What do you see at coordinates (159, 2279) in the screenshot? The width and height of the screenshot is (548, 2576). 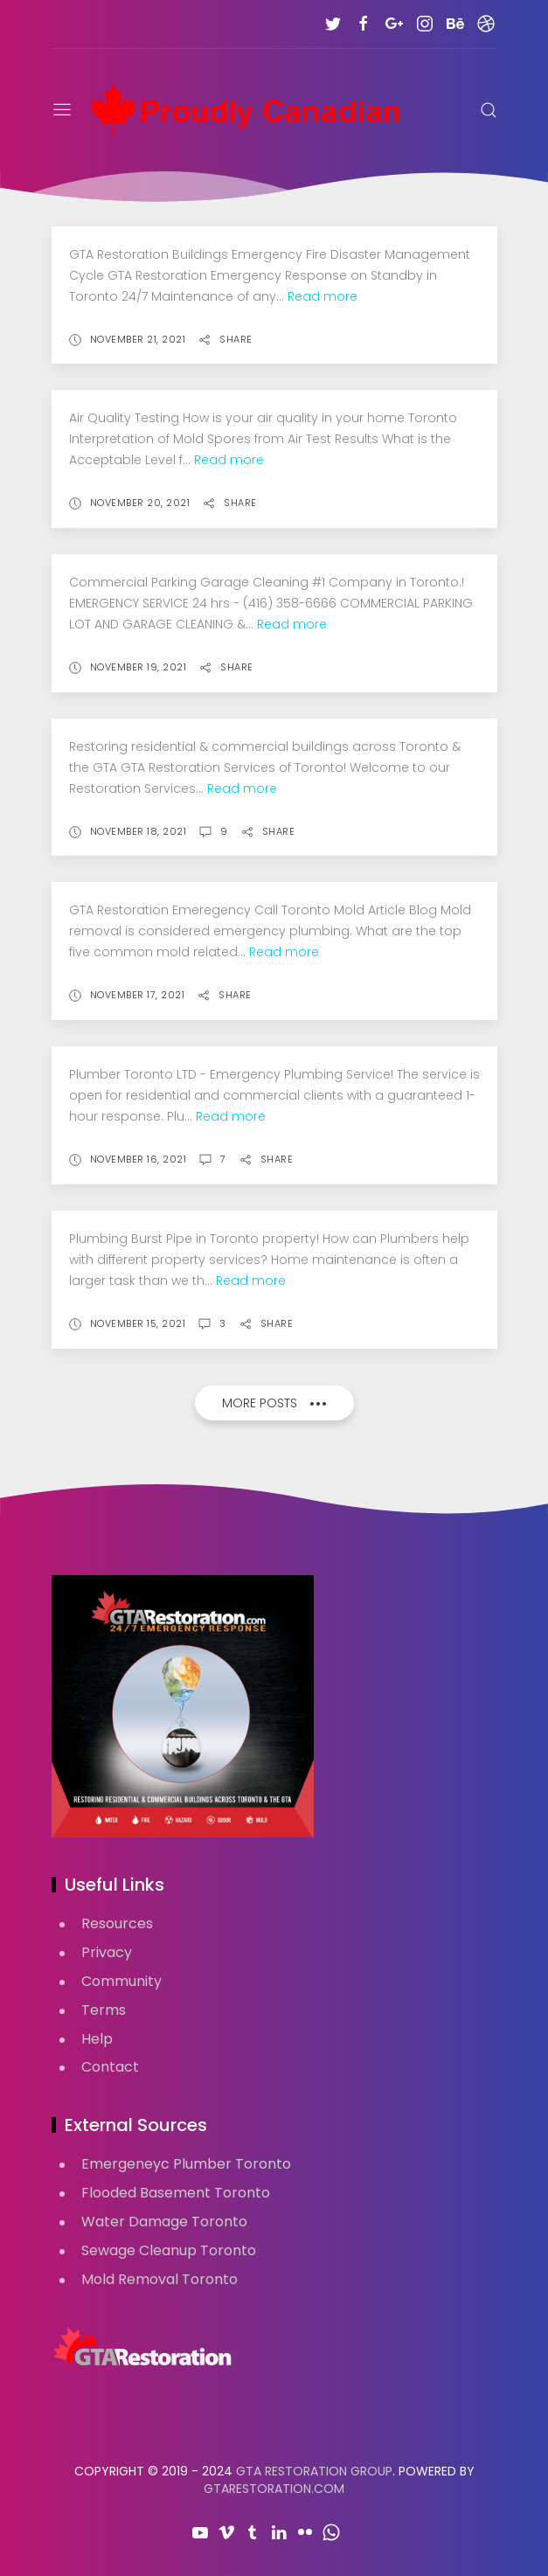 I see `Mold Removal Toronto` at bounding box center [159, 2279].